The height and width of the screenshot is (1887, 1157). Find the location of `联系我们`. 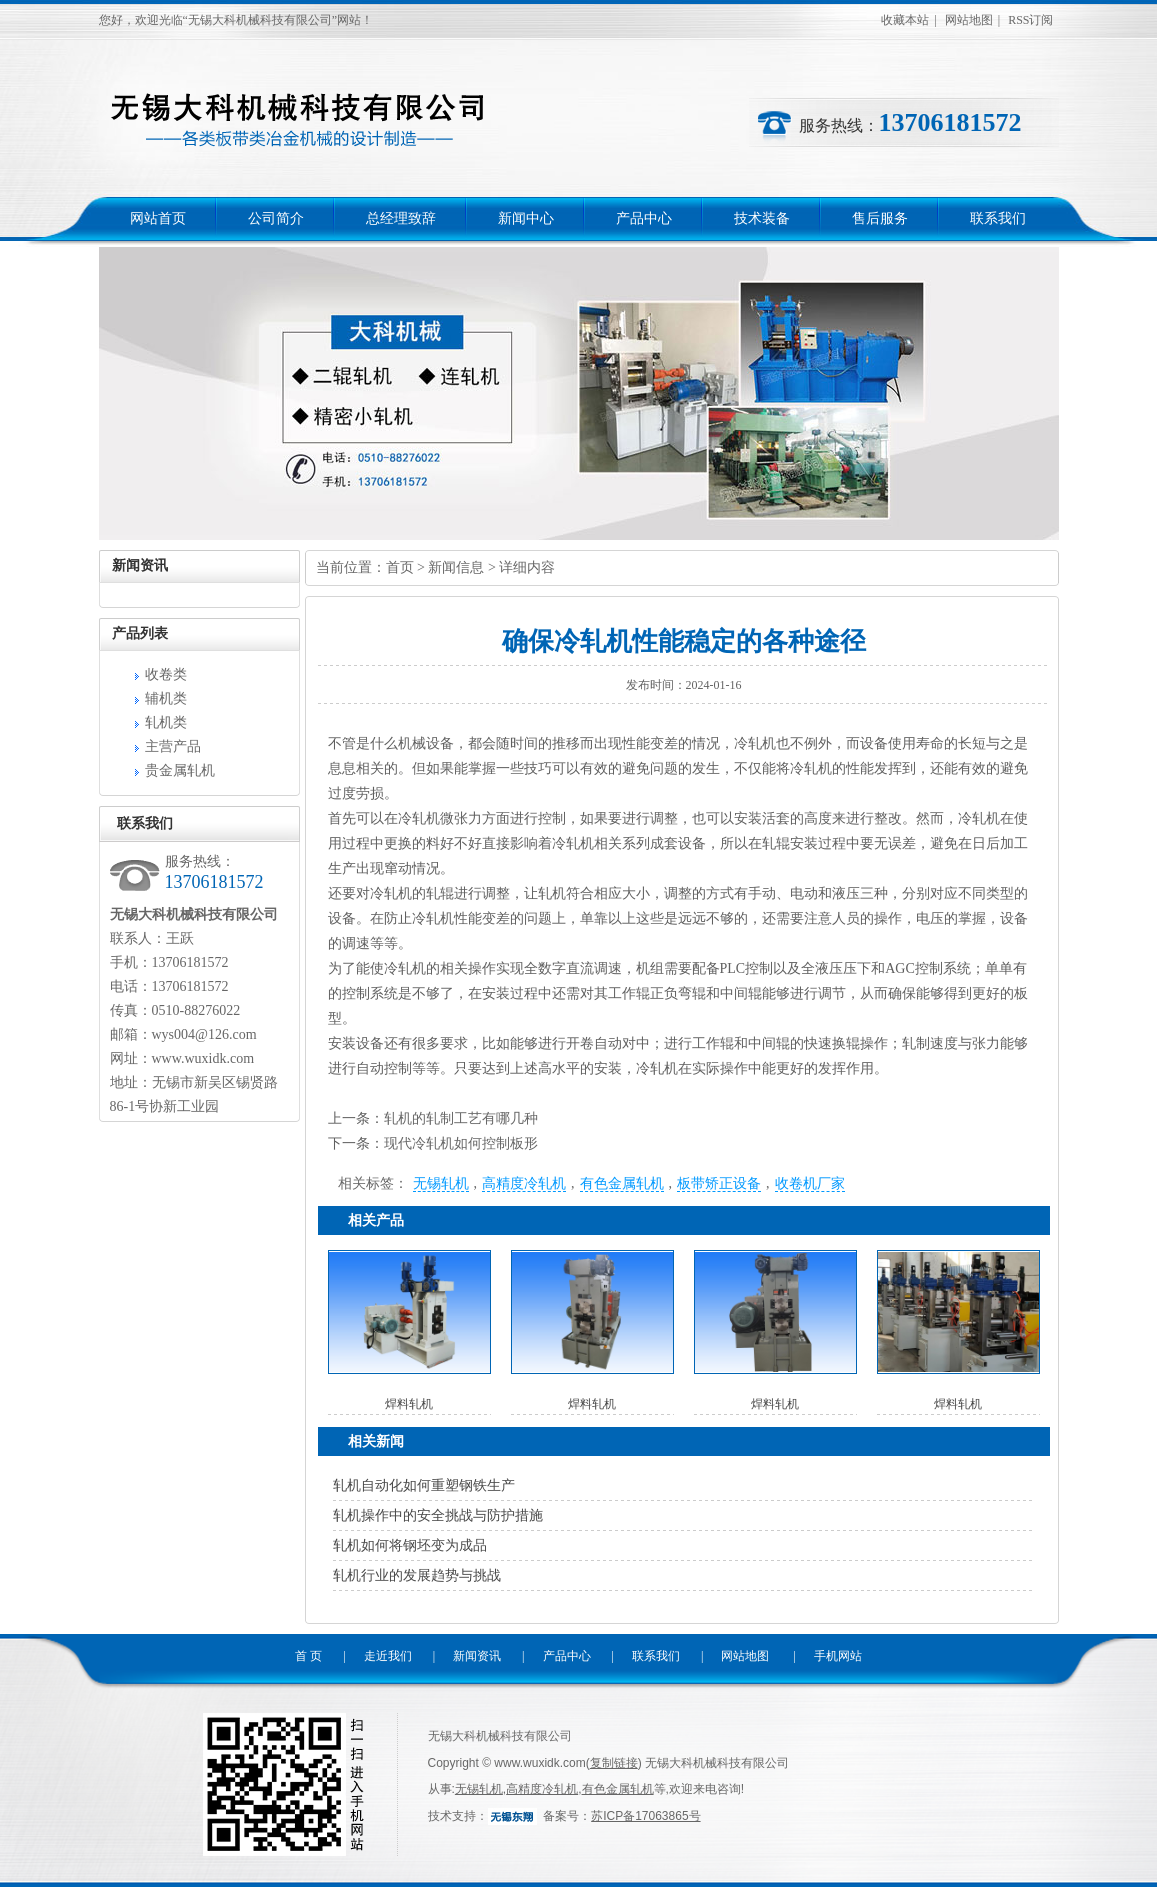

联系我们 is located at coordinates (998, 218).